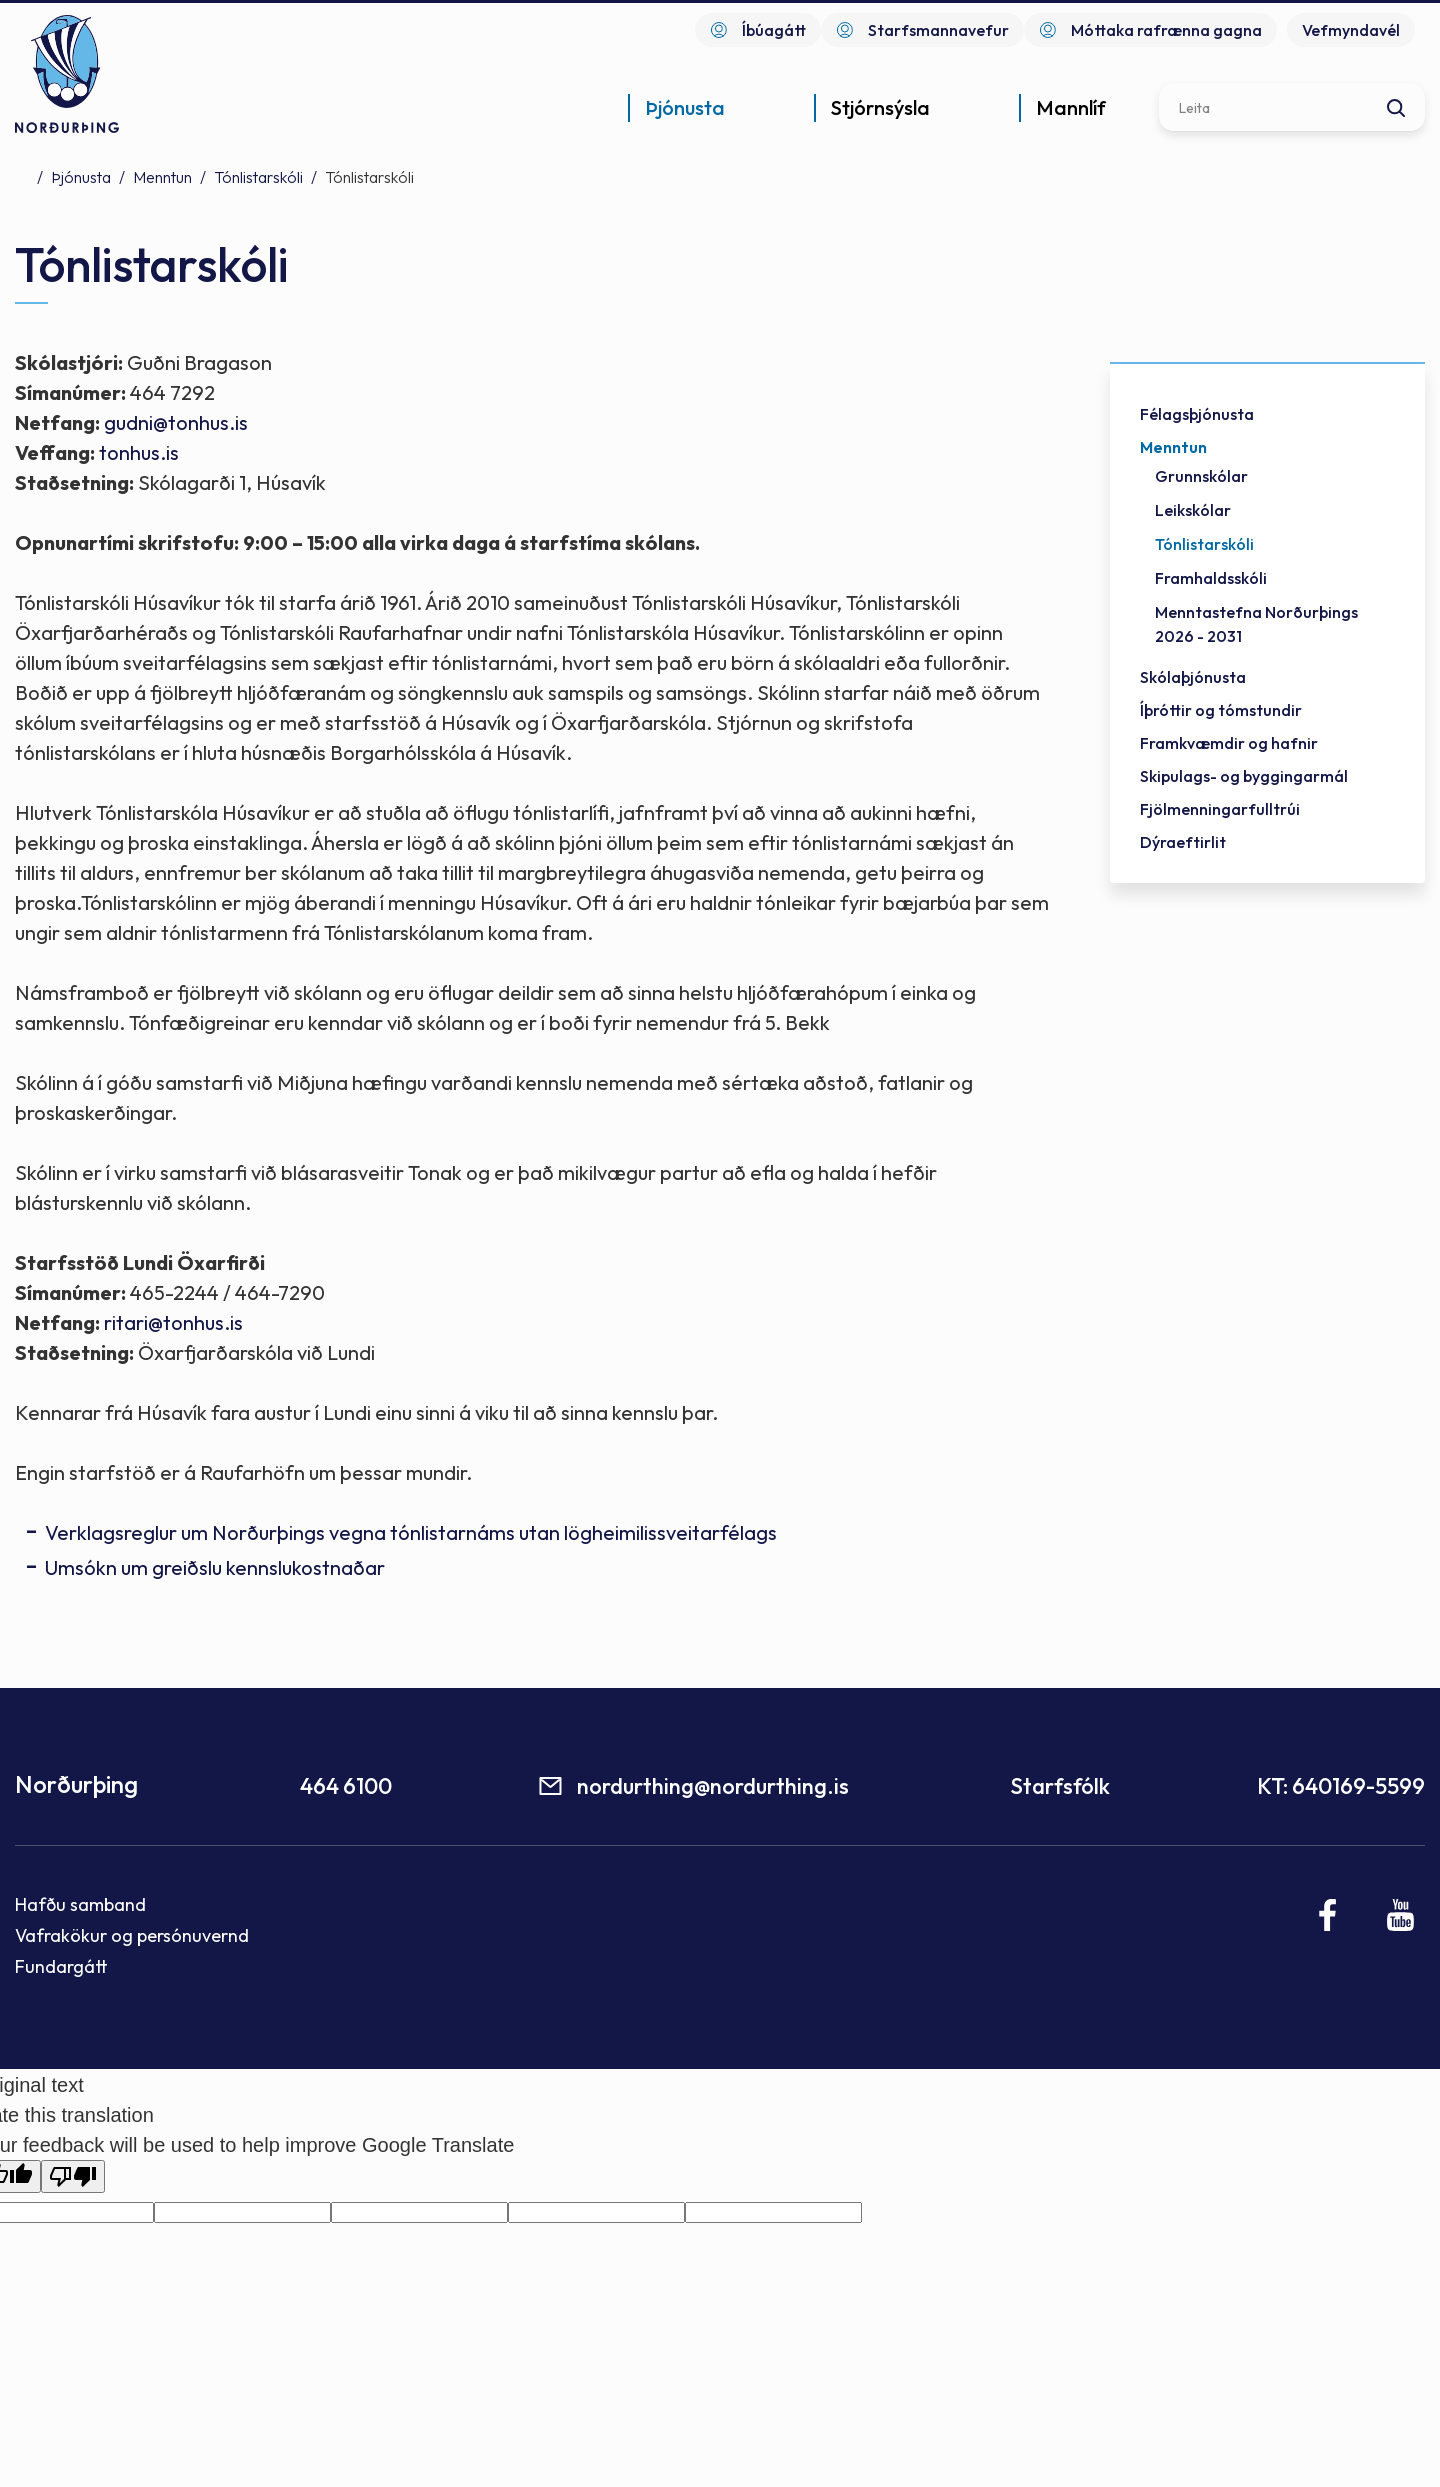 This screenshot has width=1440, height=2487. I want to click on Vafrakökur og persónuvernd, so click(132, 1935).